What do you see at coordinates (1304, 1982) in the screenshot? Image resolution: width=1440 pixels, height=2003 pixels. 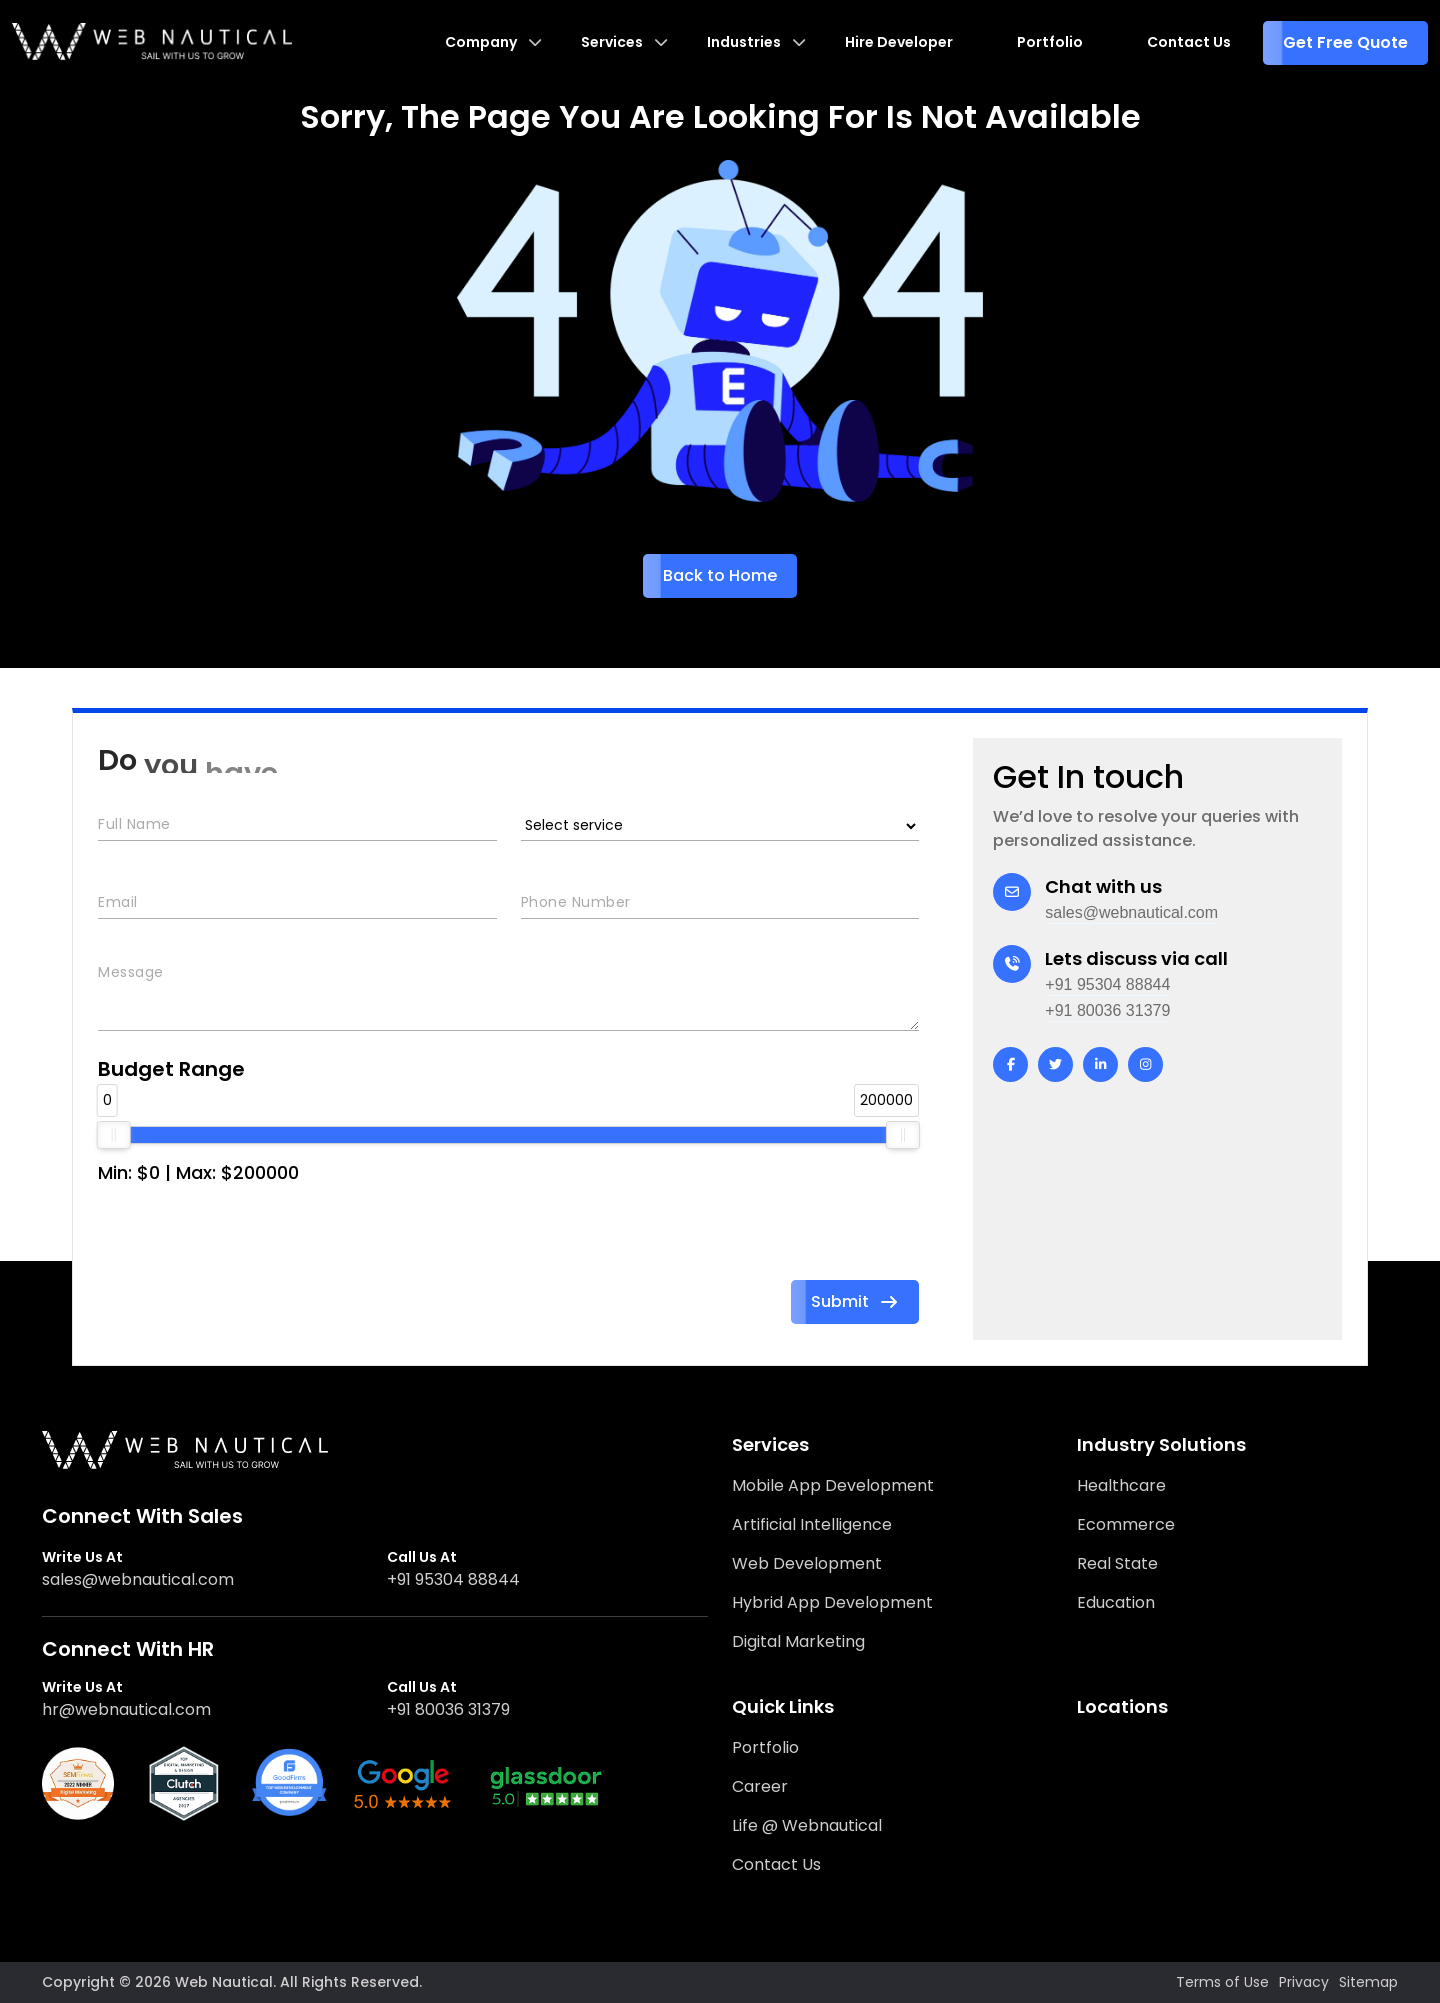 I see `Privacy` at bounding box center [1304, 1982].